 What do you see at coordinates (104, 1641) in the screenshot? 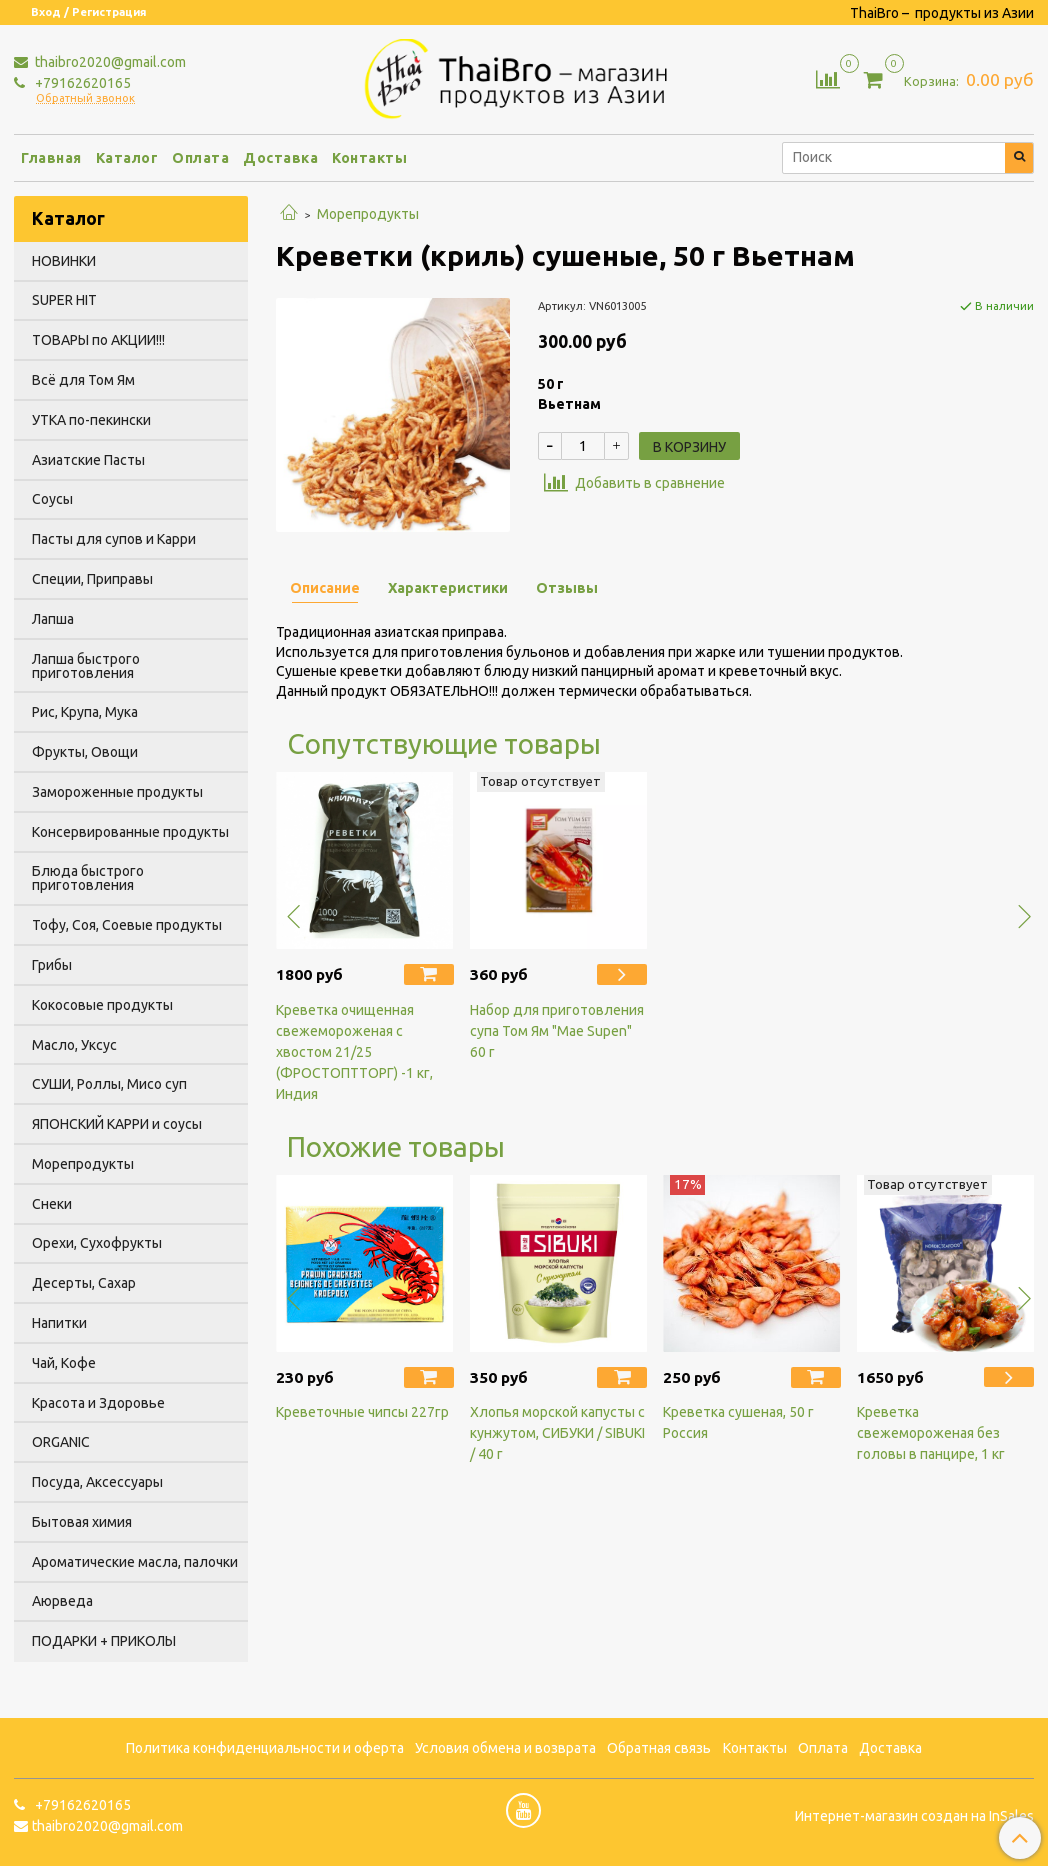
I see `ПОДАРКИ + ПРИКОЛЫ` at bounding box center [104, 1641].